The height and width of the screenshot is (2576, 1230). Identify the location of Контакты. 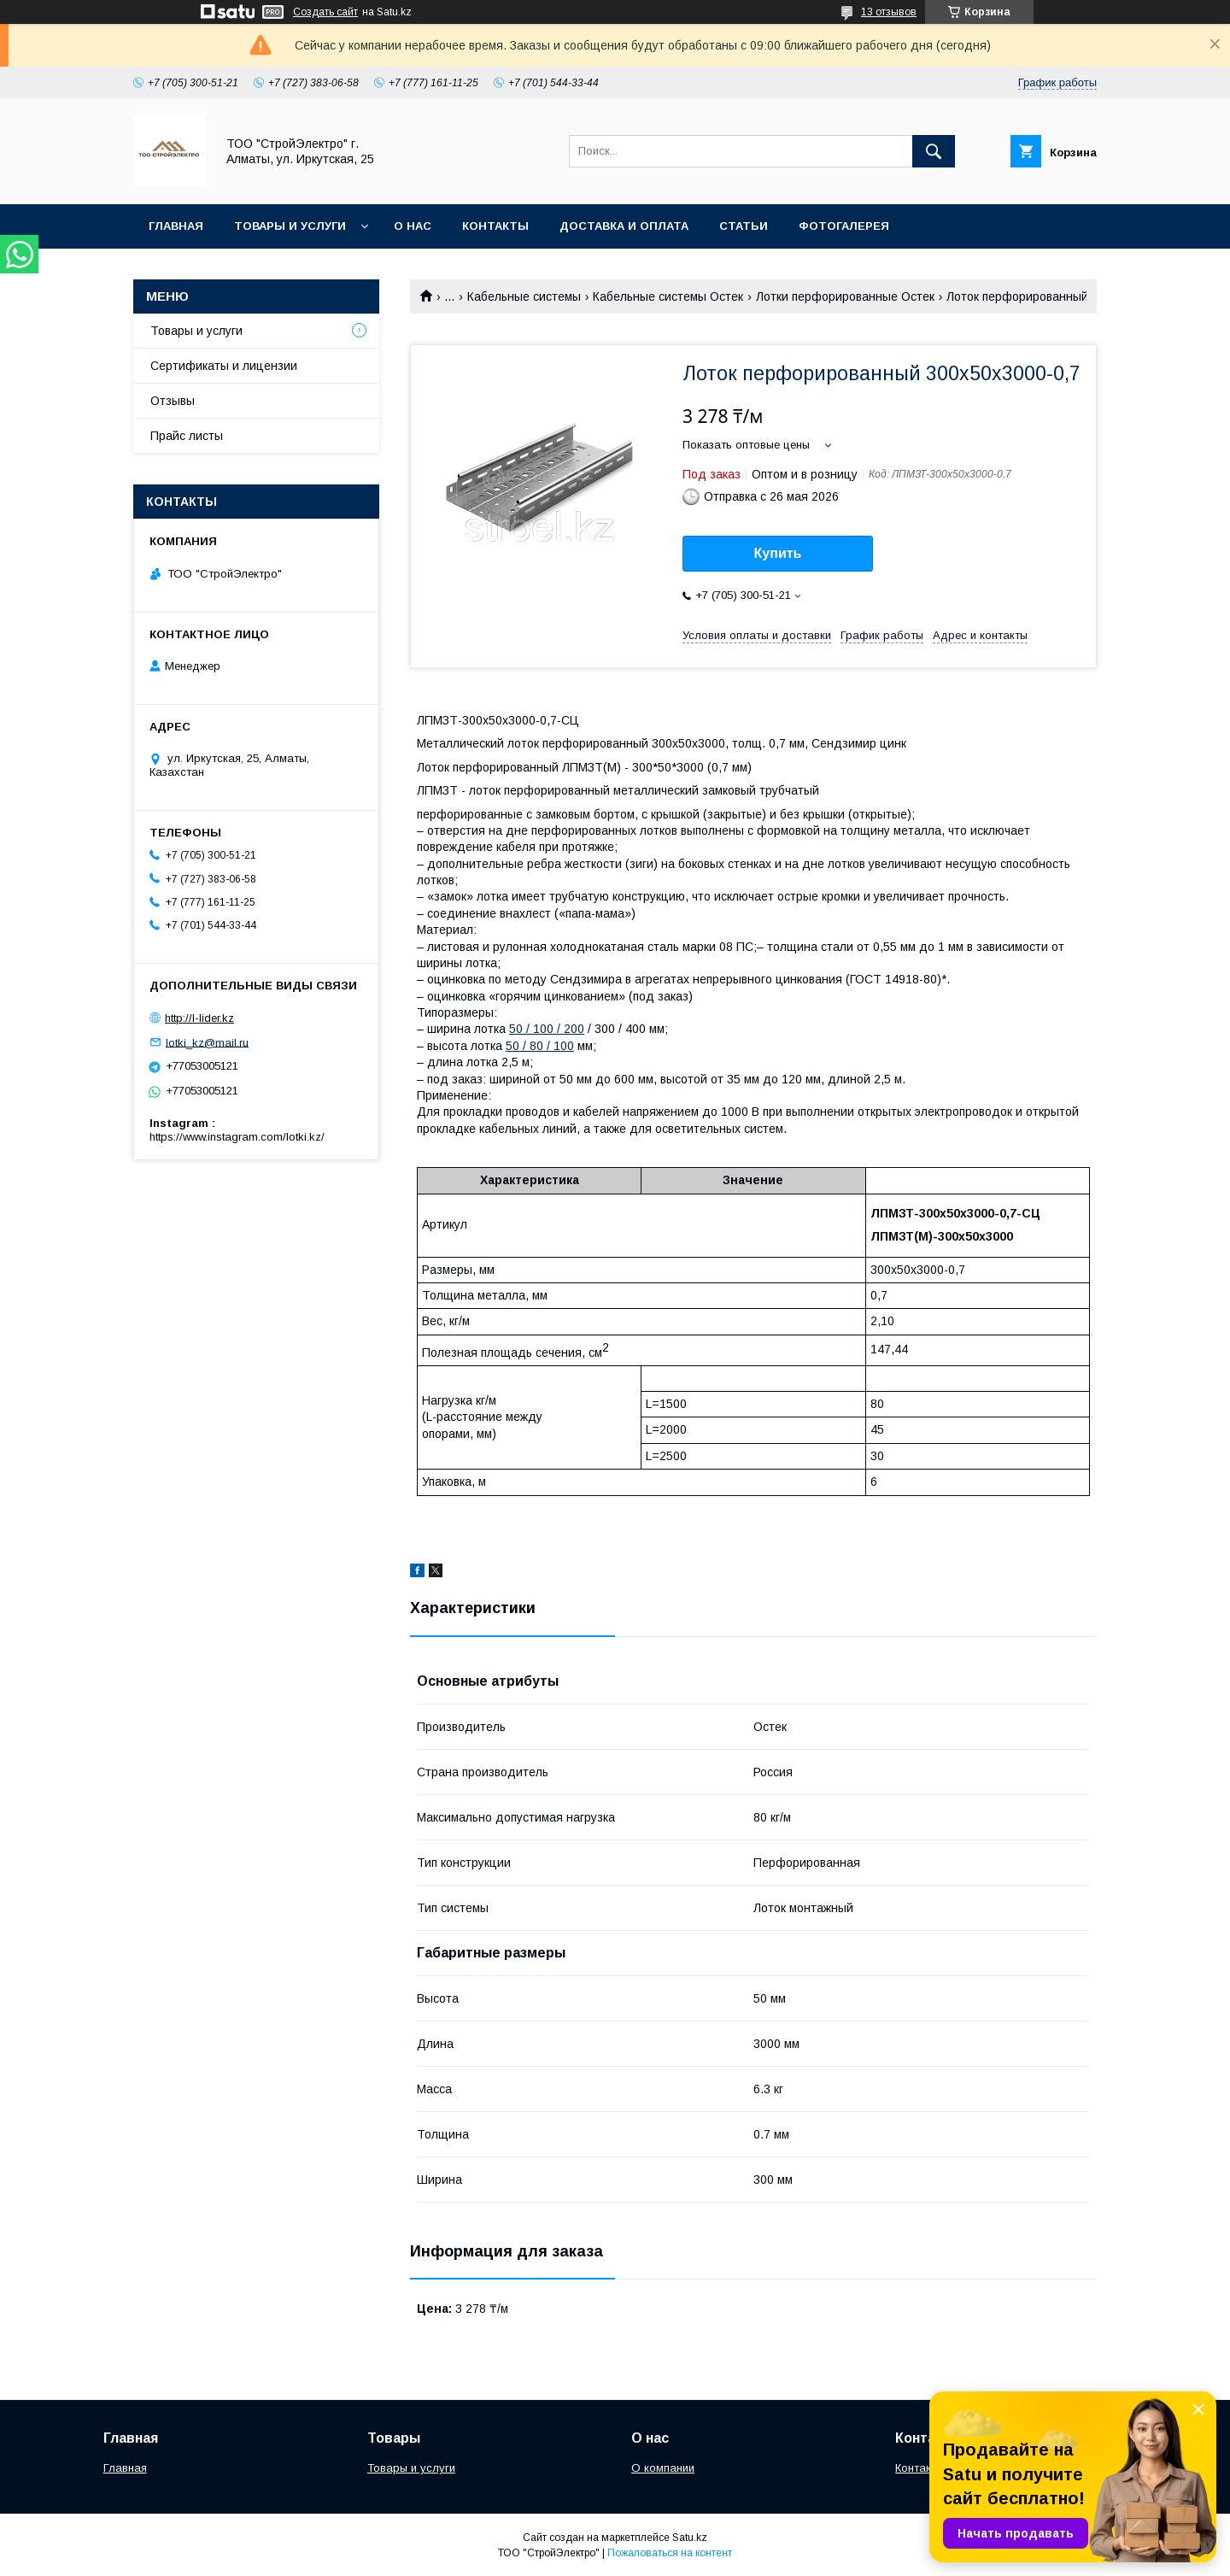
(495, 226).